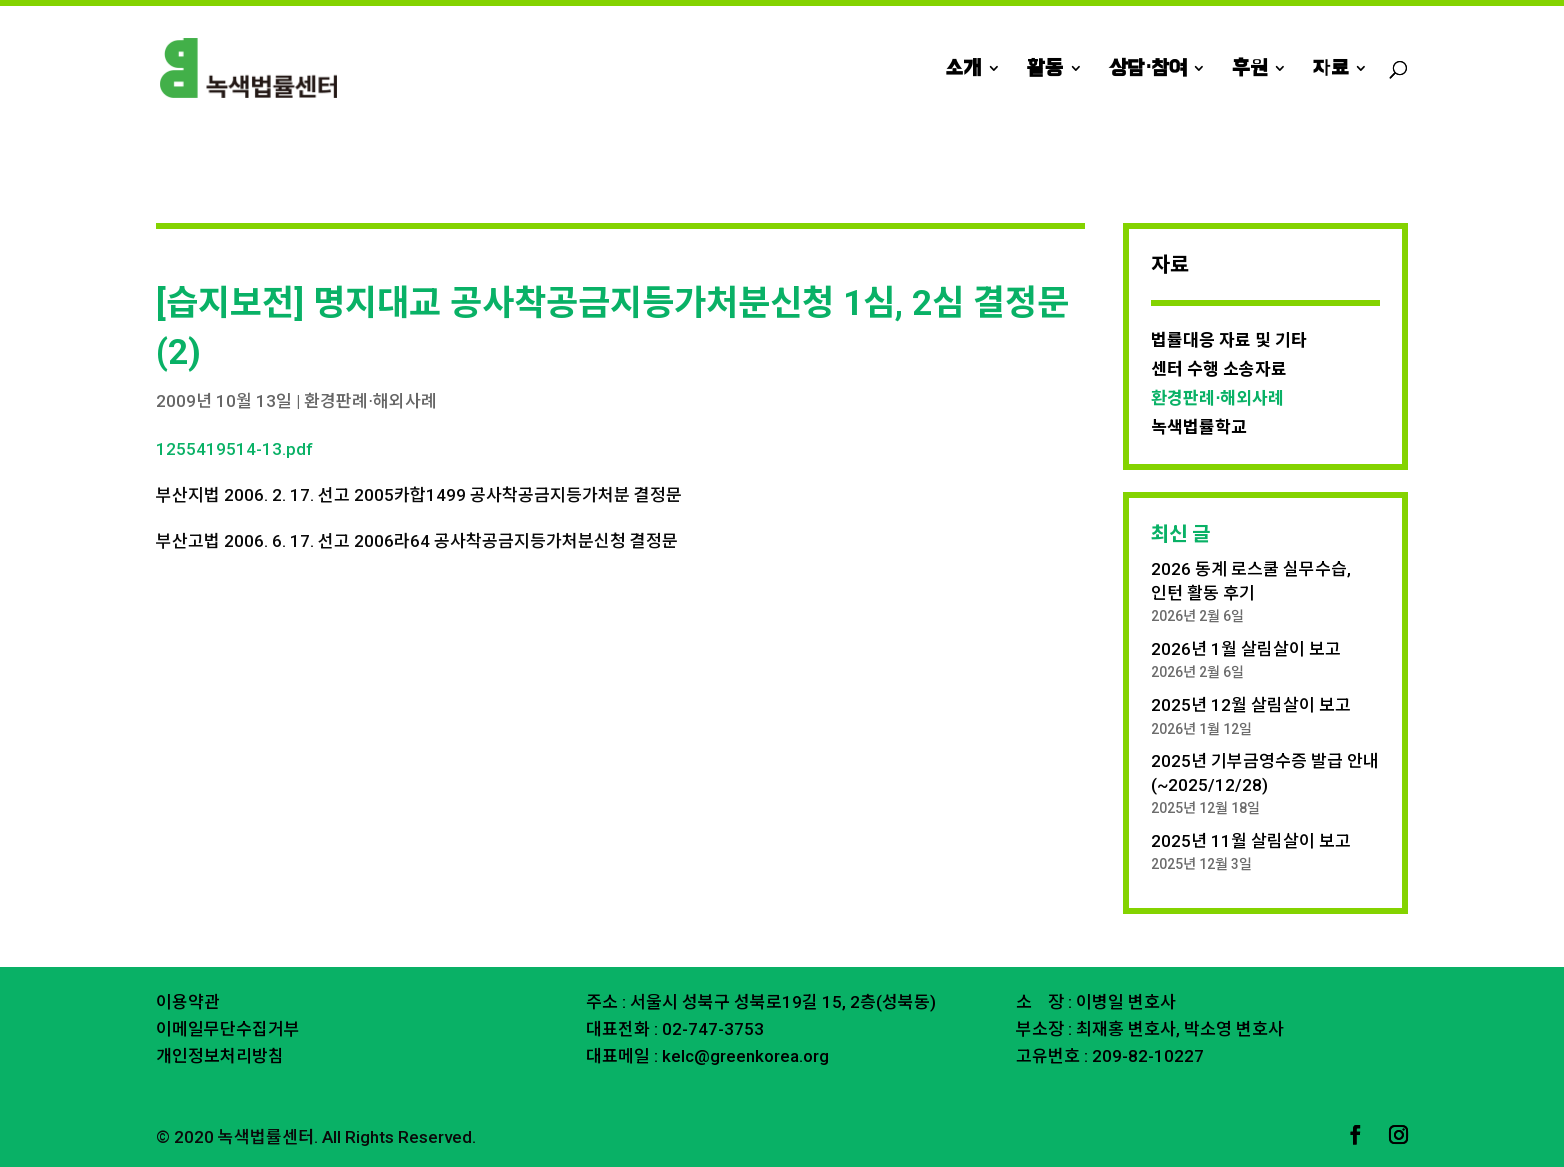  What do you see at coordinates (1147, 70) in the screenshot?
I see `상담⋅참여` at bounding box center [1147, 70].